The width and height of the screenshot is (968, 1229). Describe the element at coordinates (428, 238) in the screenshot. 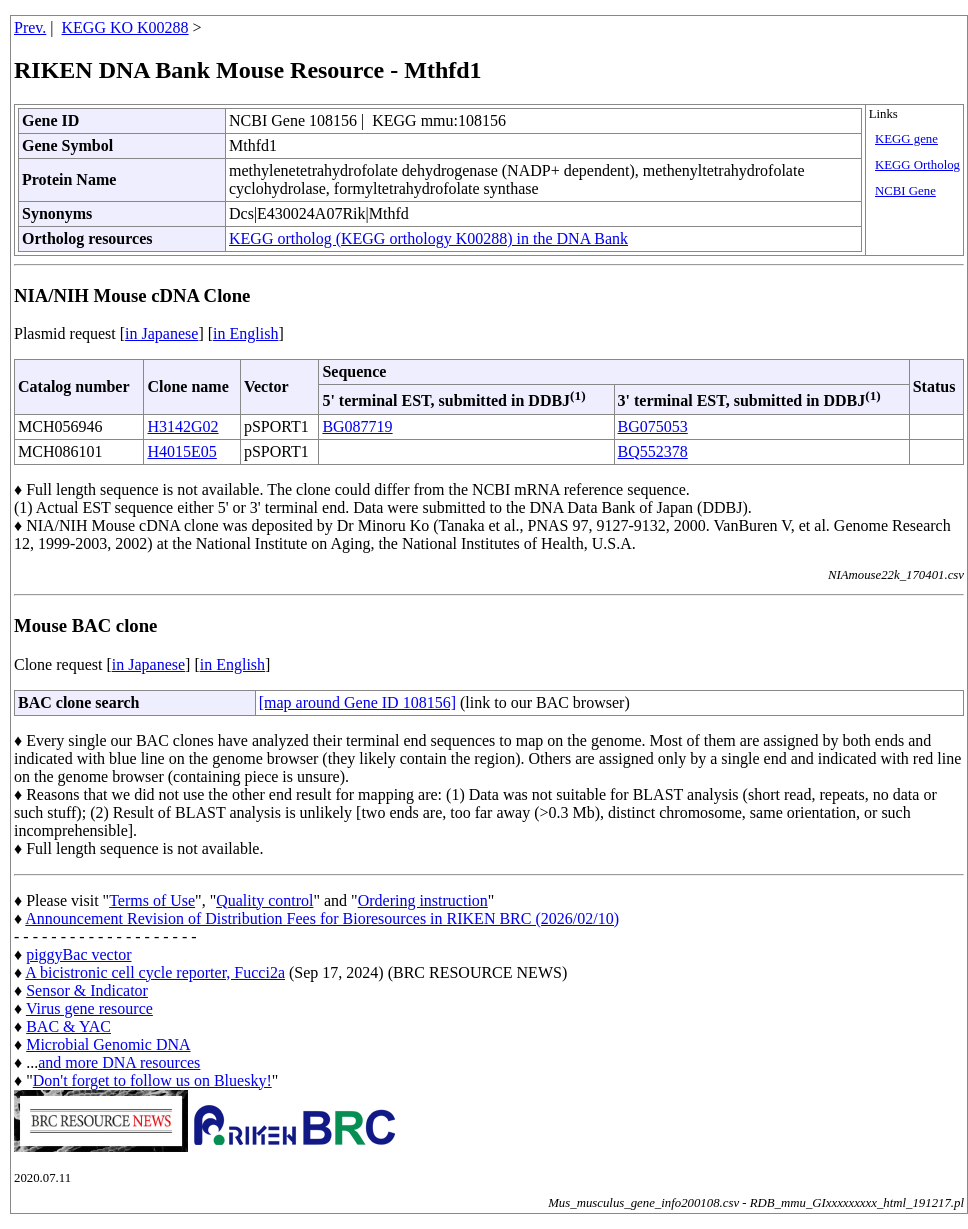

I see `KEGG ortholog (KEGG orthology K00288) in the DNA Bank` at that location.